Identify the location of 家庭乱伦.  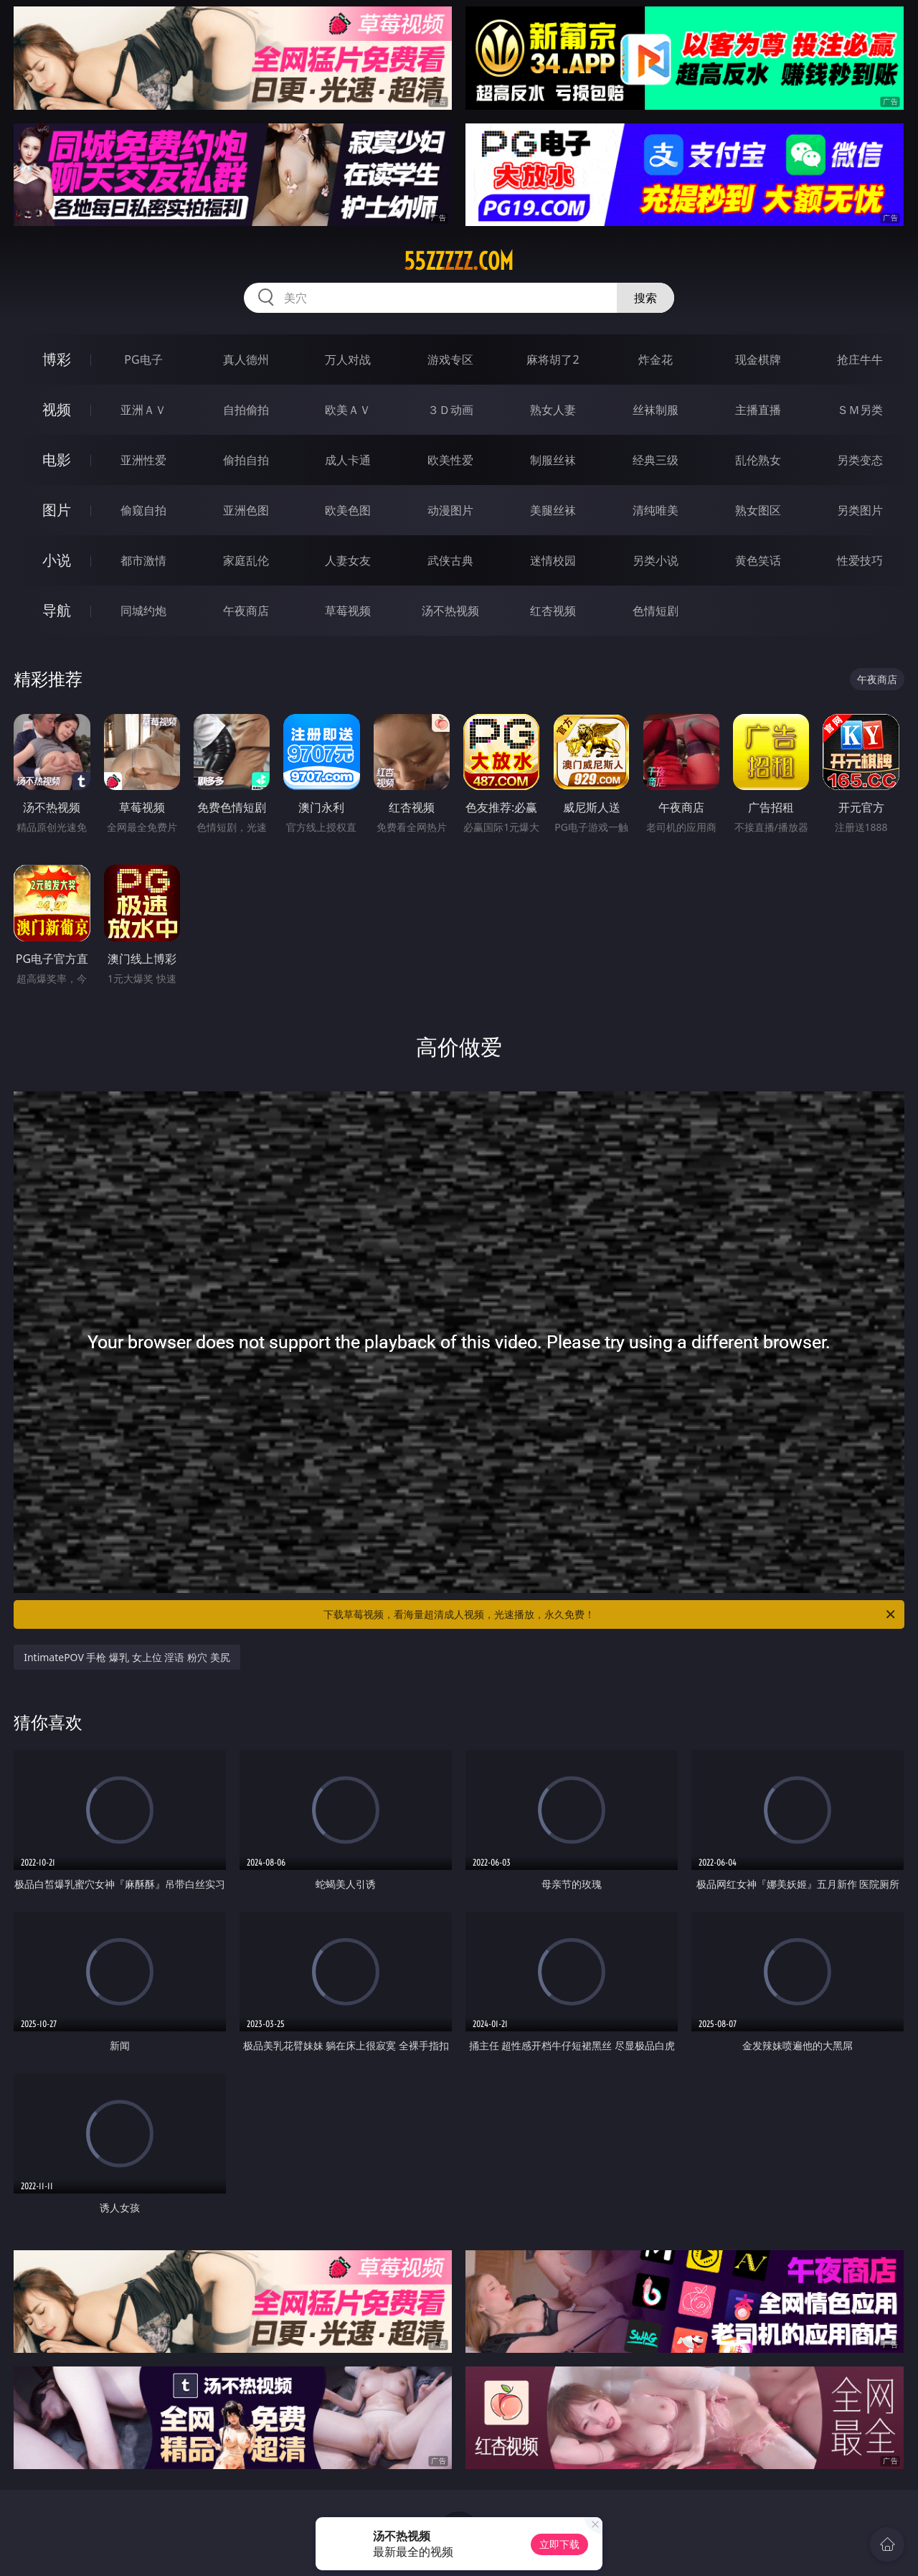
(246, 560).